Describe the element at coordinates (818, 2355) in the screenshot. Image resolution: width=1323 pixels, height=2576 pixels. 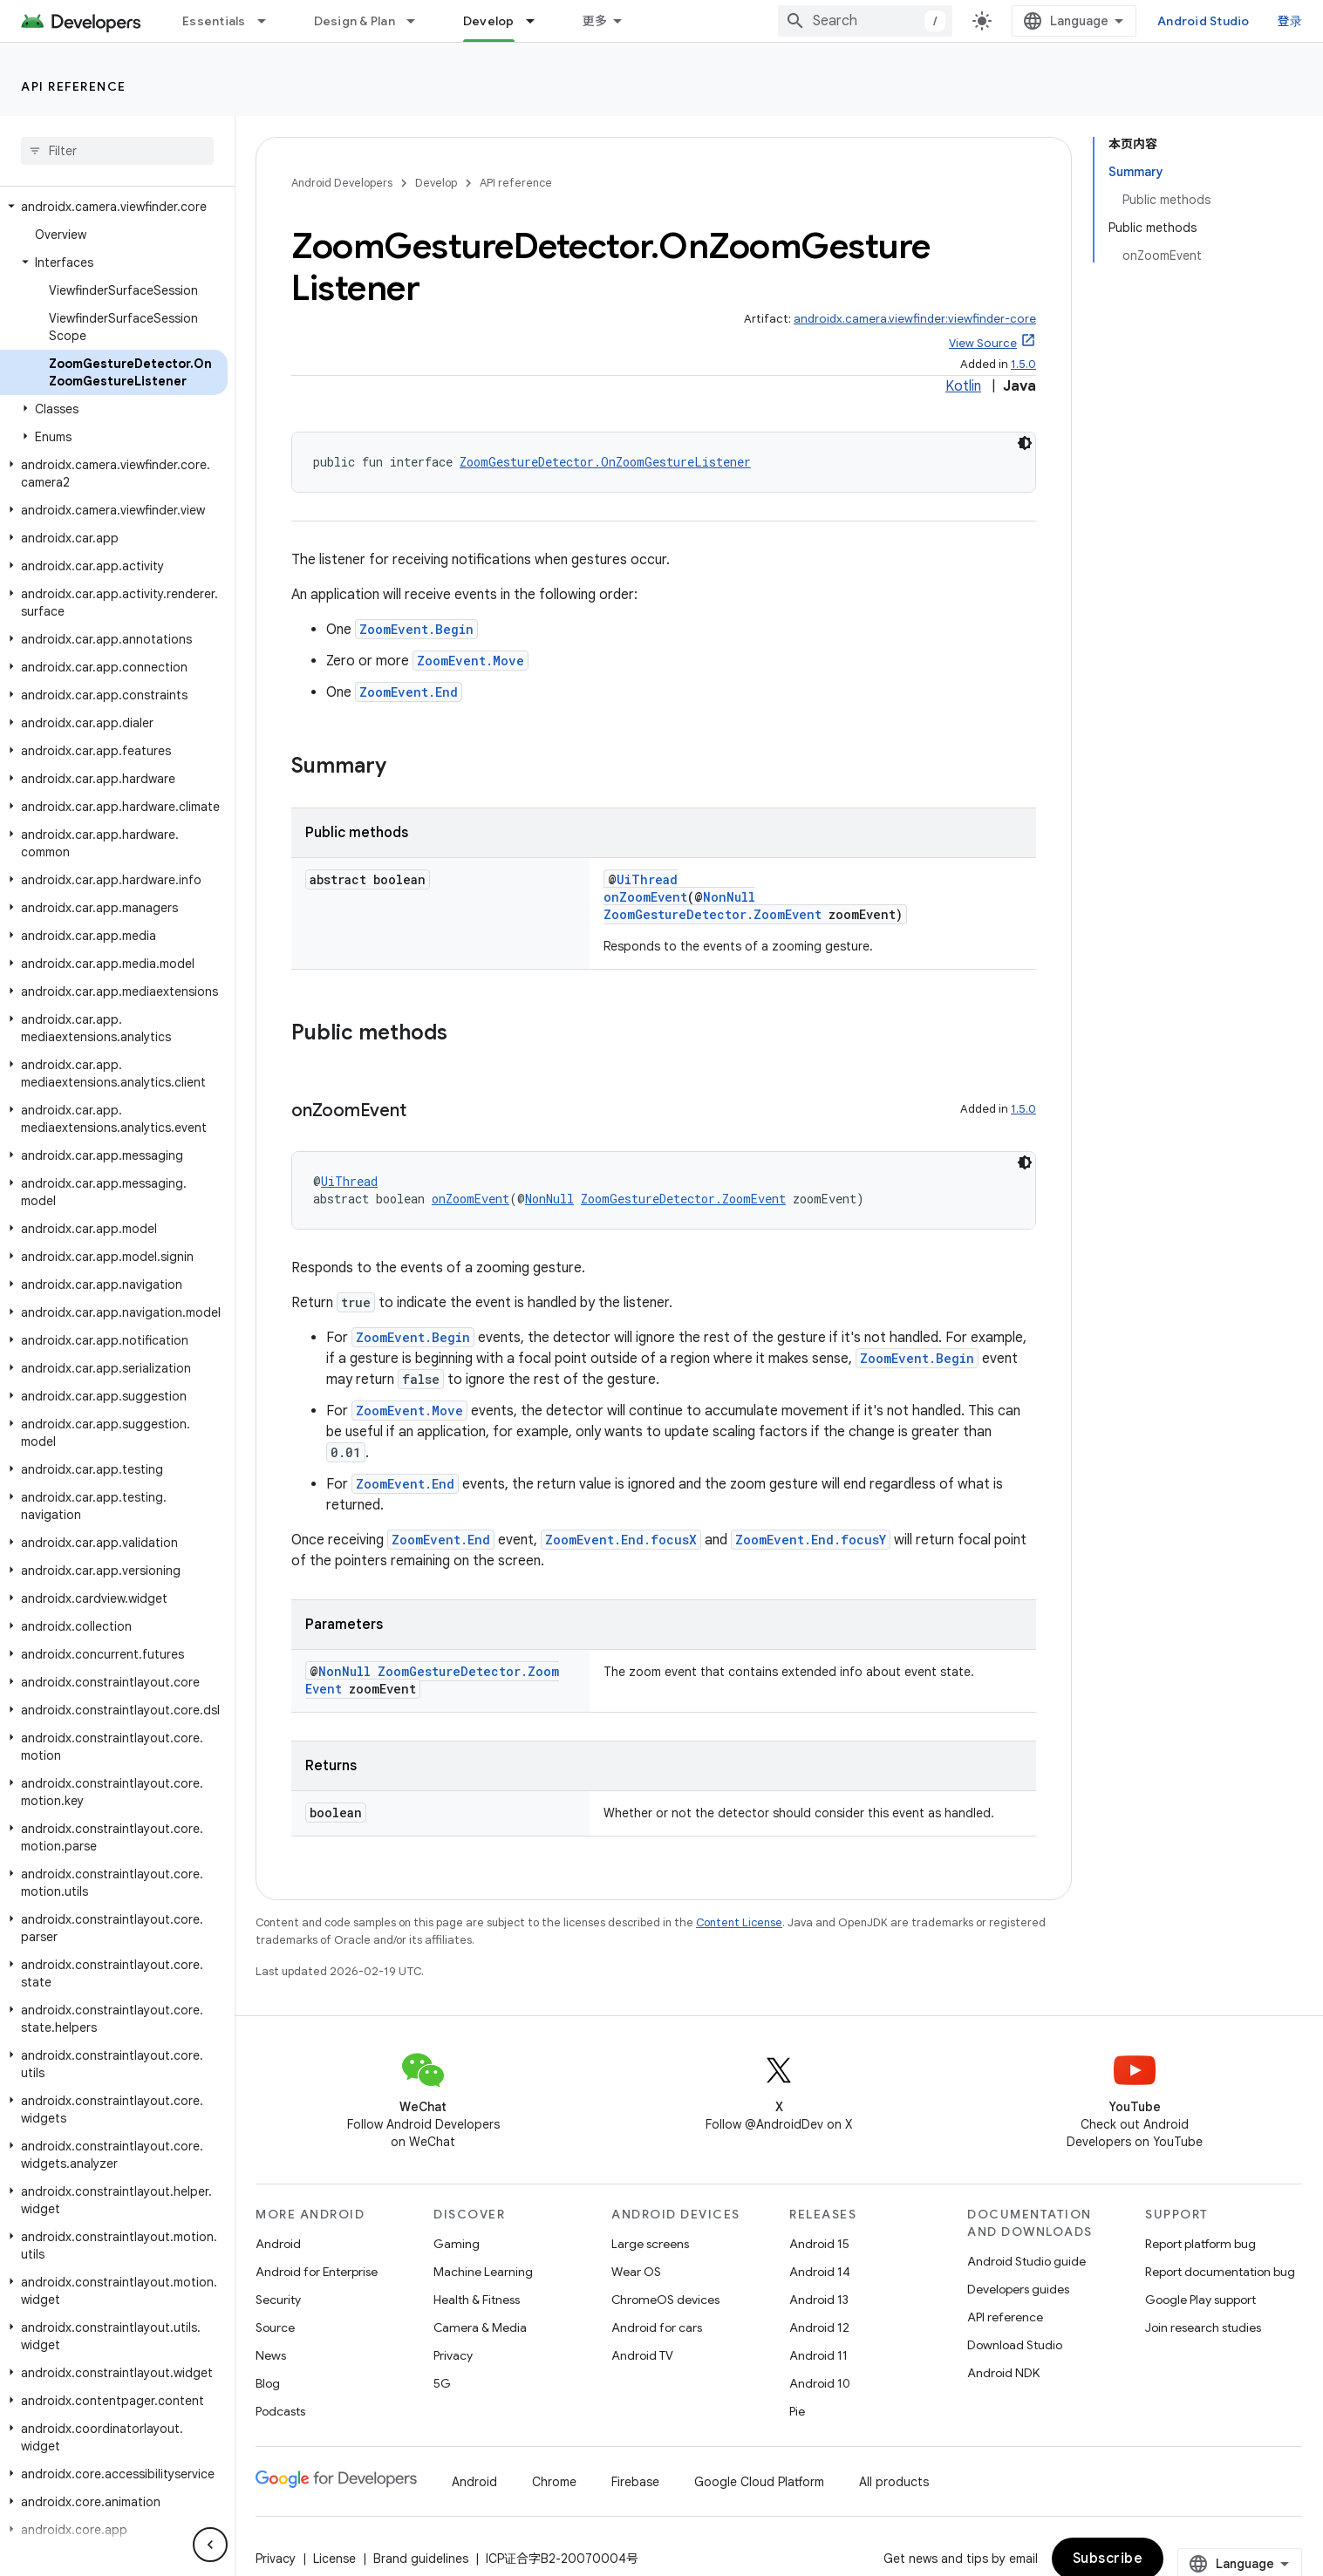
I see `Android 11` at that location.